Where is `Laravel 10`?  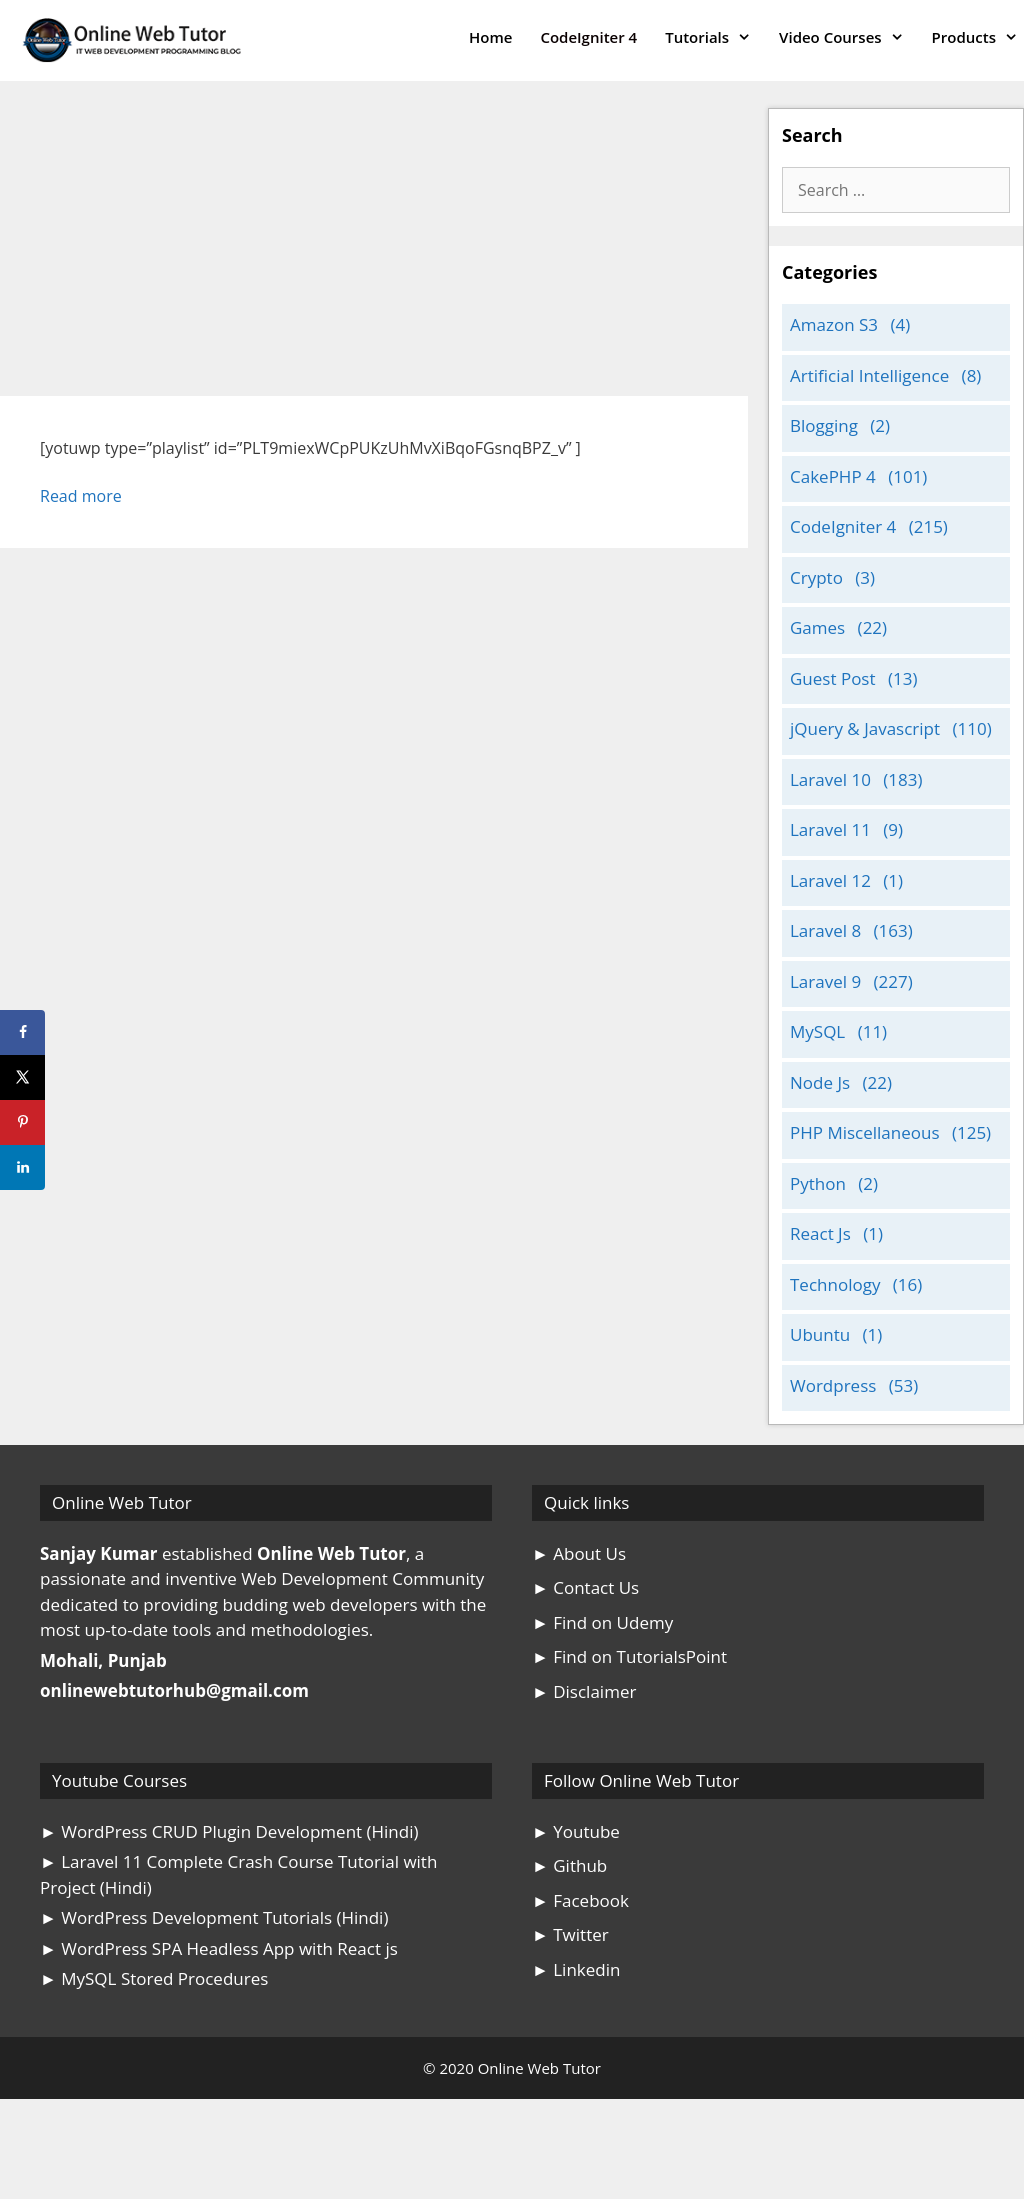
Laravel 10 is located at coordinates (830, 779).